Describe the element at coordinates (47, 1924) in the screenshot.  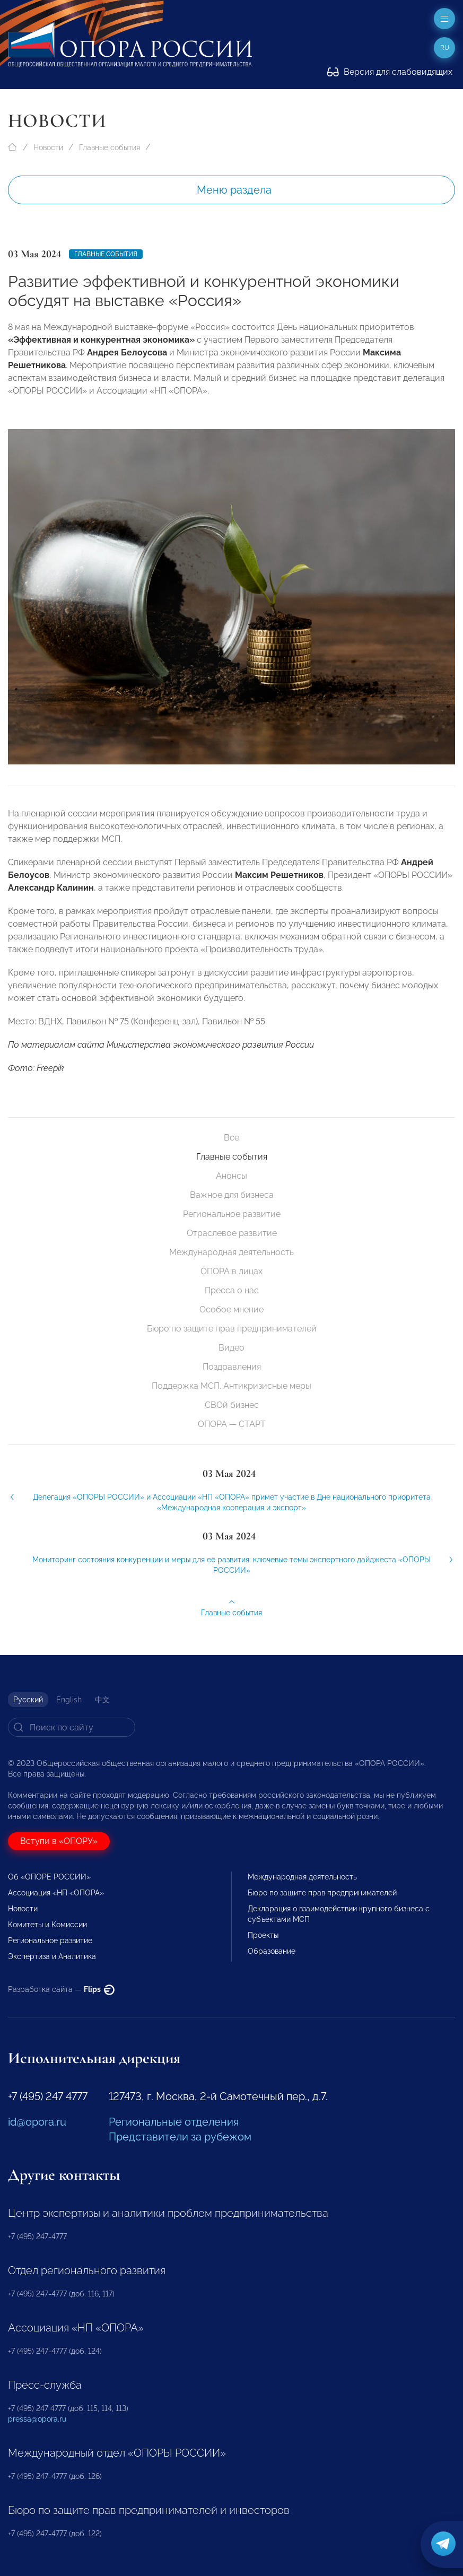
I see `Комитеты и Комиссии` at that location.